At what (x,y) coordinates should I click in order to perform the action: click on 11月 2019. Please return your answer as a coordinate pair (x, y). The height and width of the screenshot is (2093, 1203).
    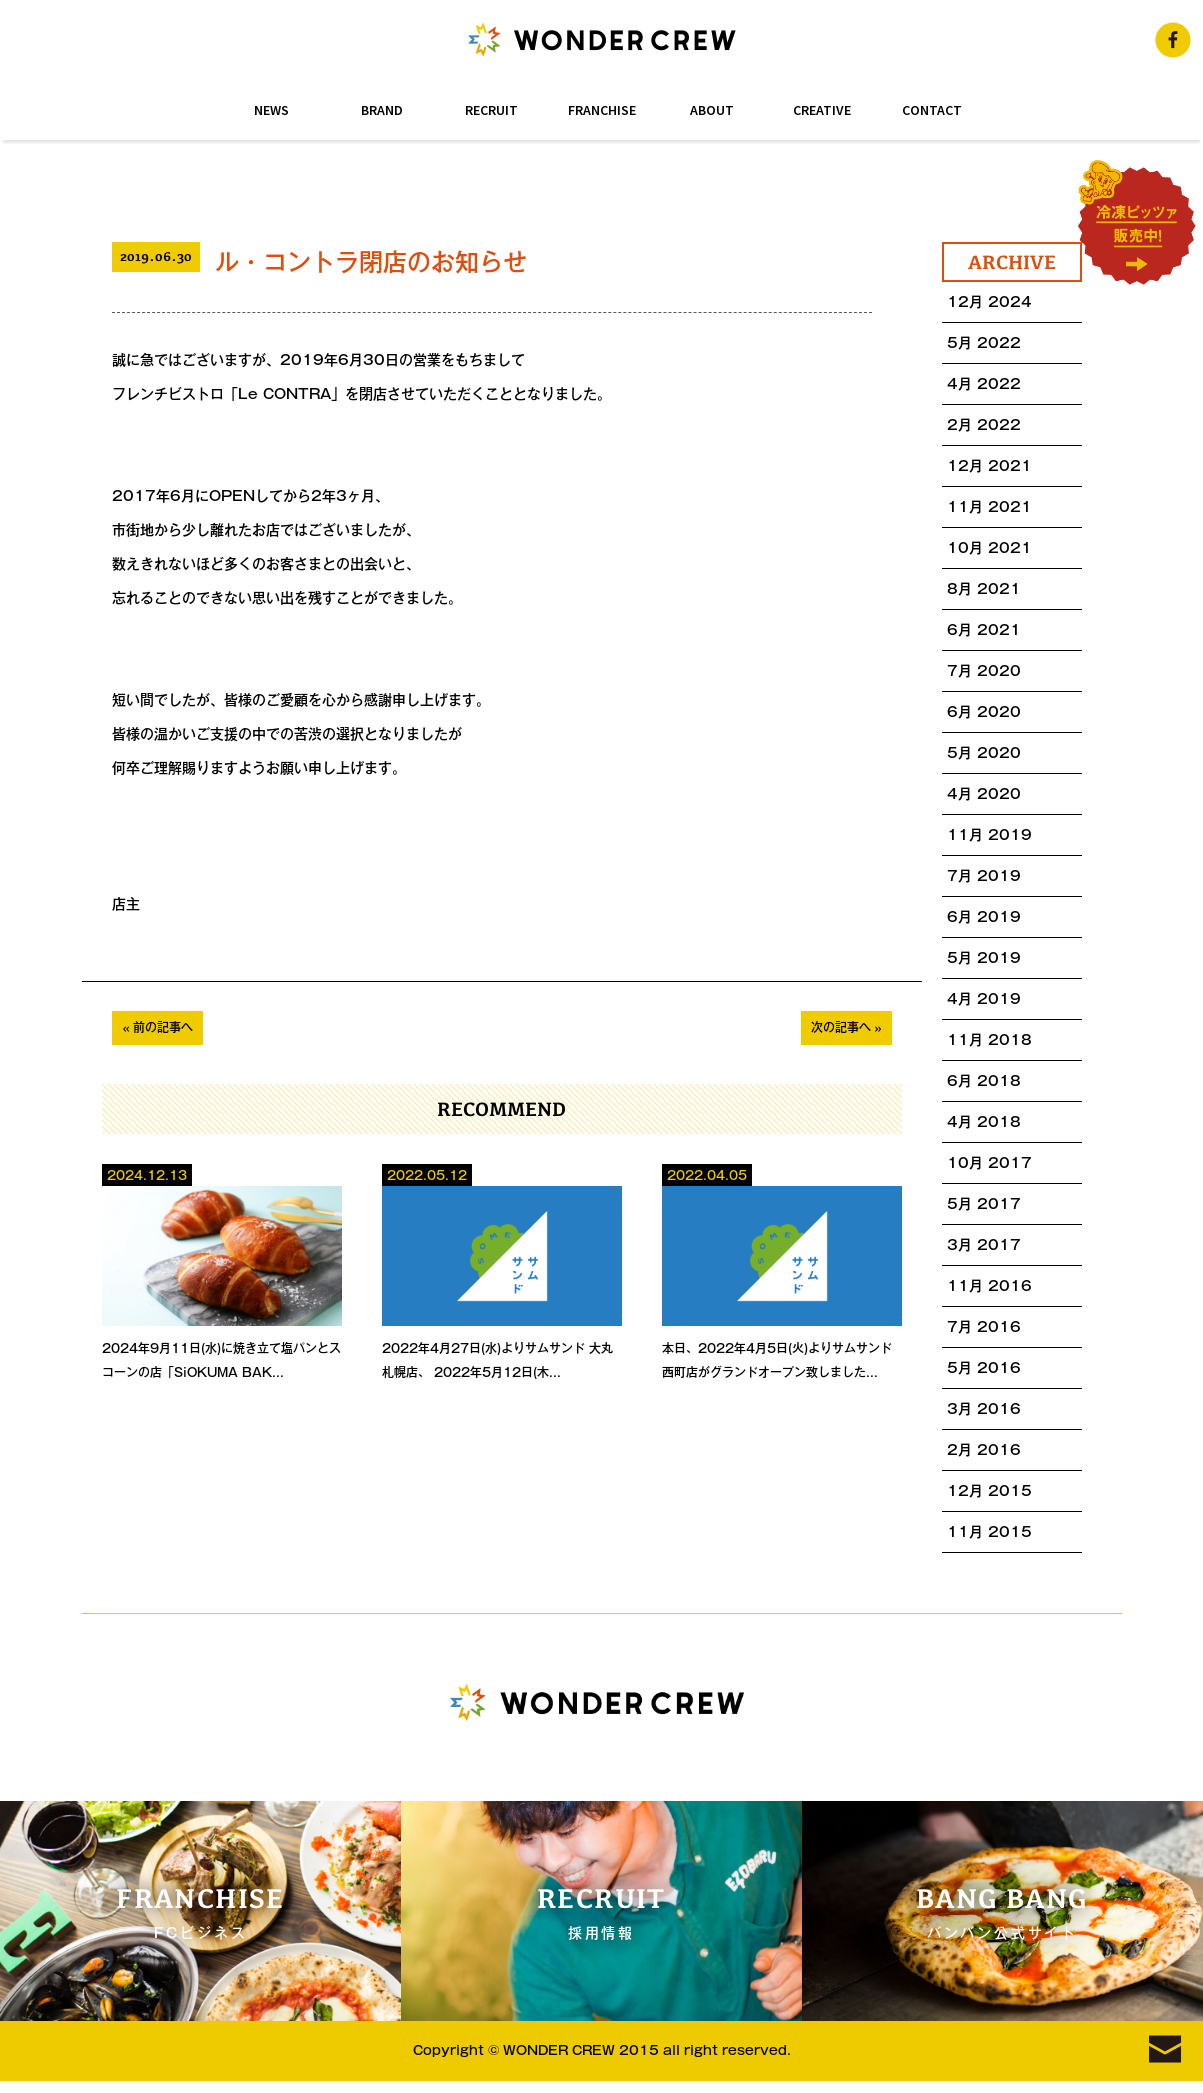
    Looking at the image, I should click on (989, 835).